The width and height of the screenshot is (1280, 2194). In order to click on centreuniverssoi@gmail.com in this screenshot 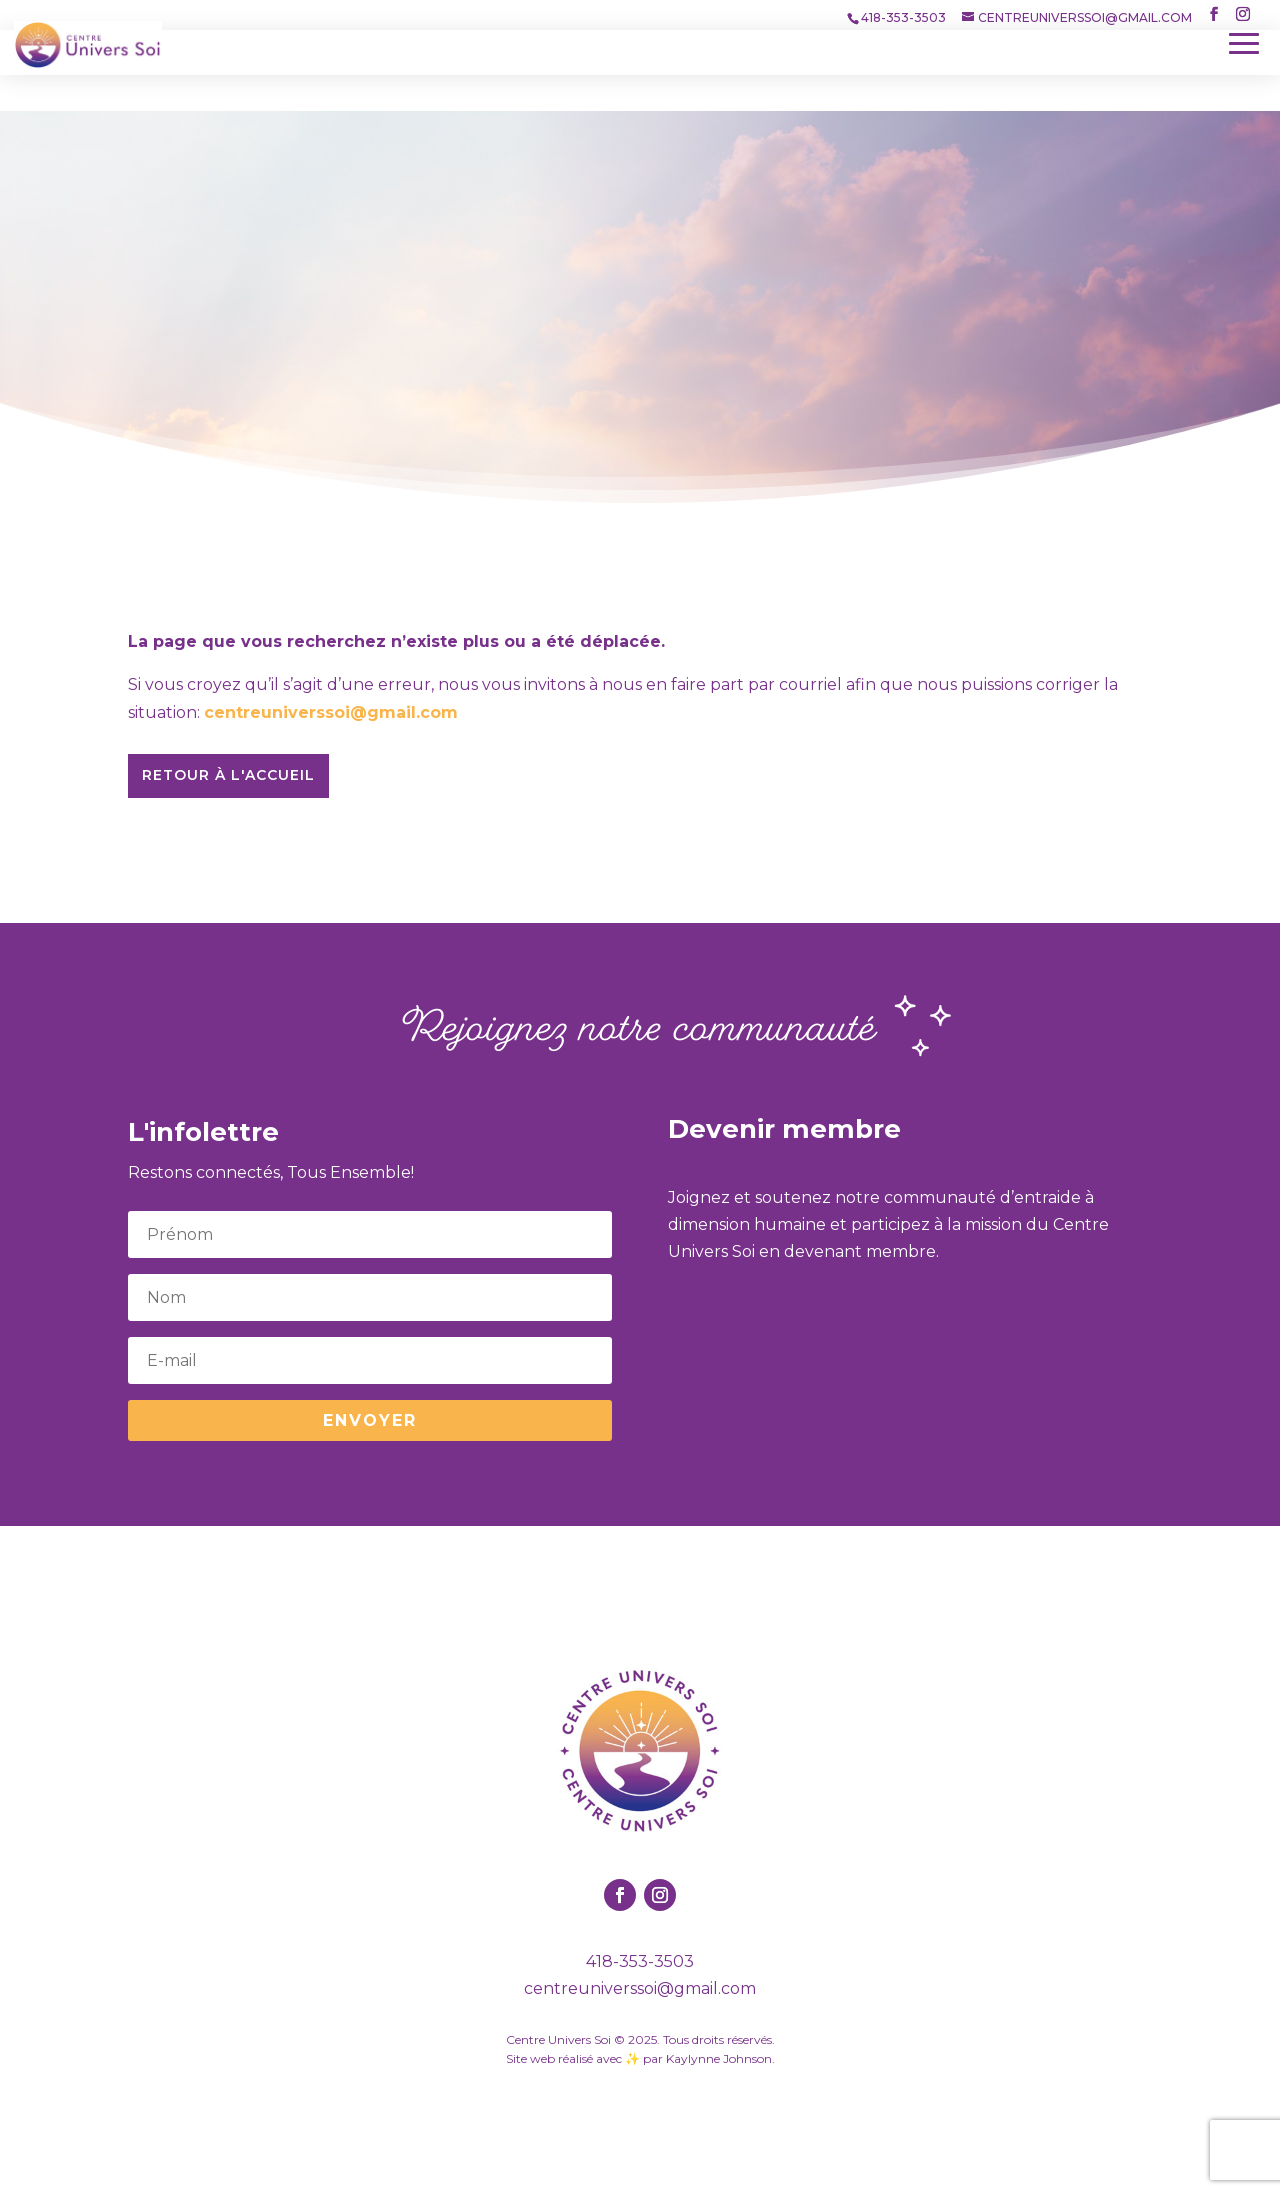, I will do `click(331, 712)`.